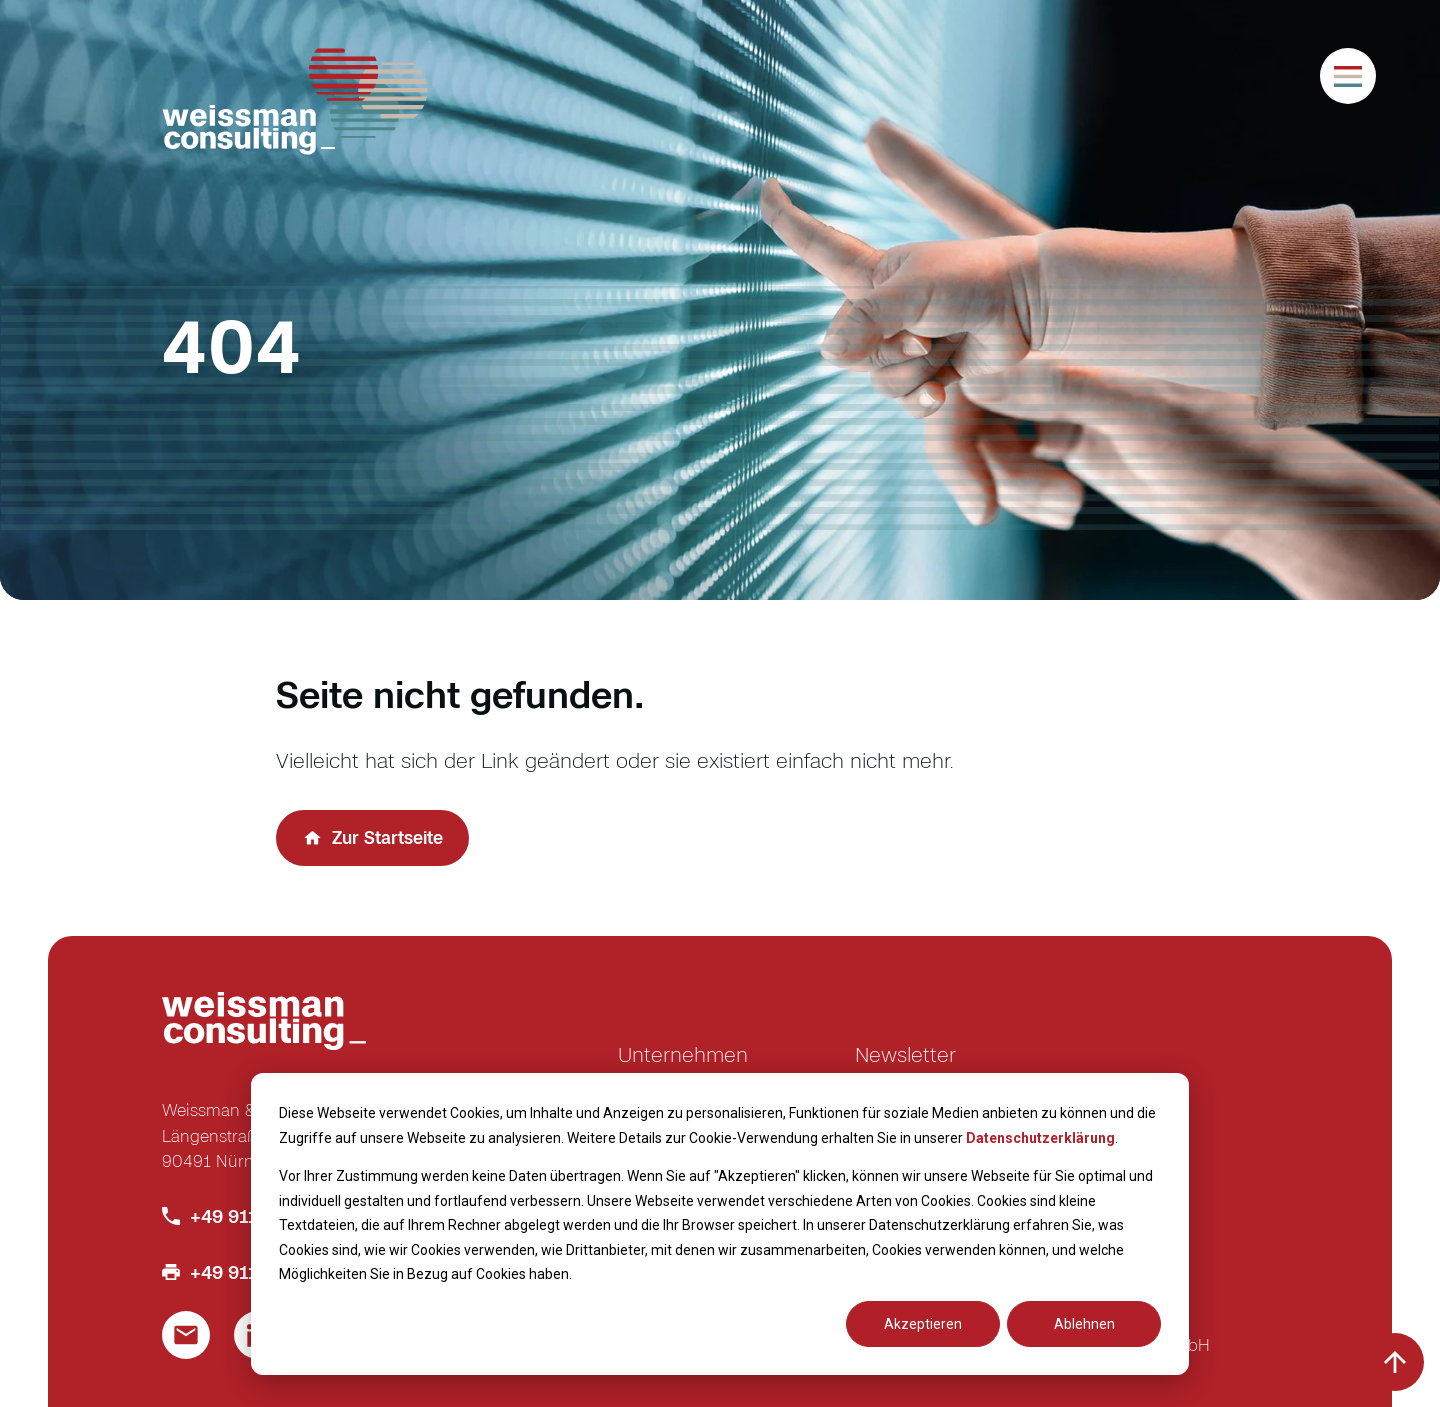  Describe the element at coordinates (905, 1054) in the screenshot. I see `Newsletter [menuitem]` at that location.